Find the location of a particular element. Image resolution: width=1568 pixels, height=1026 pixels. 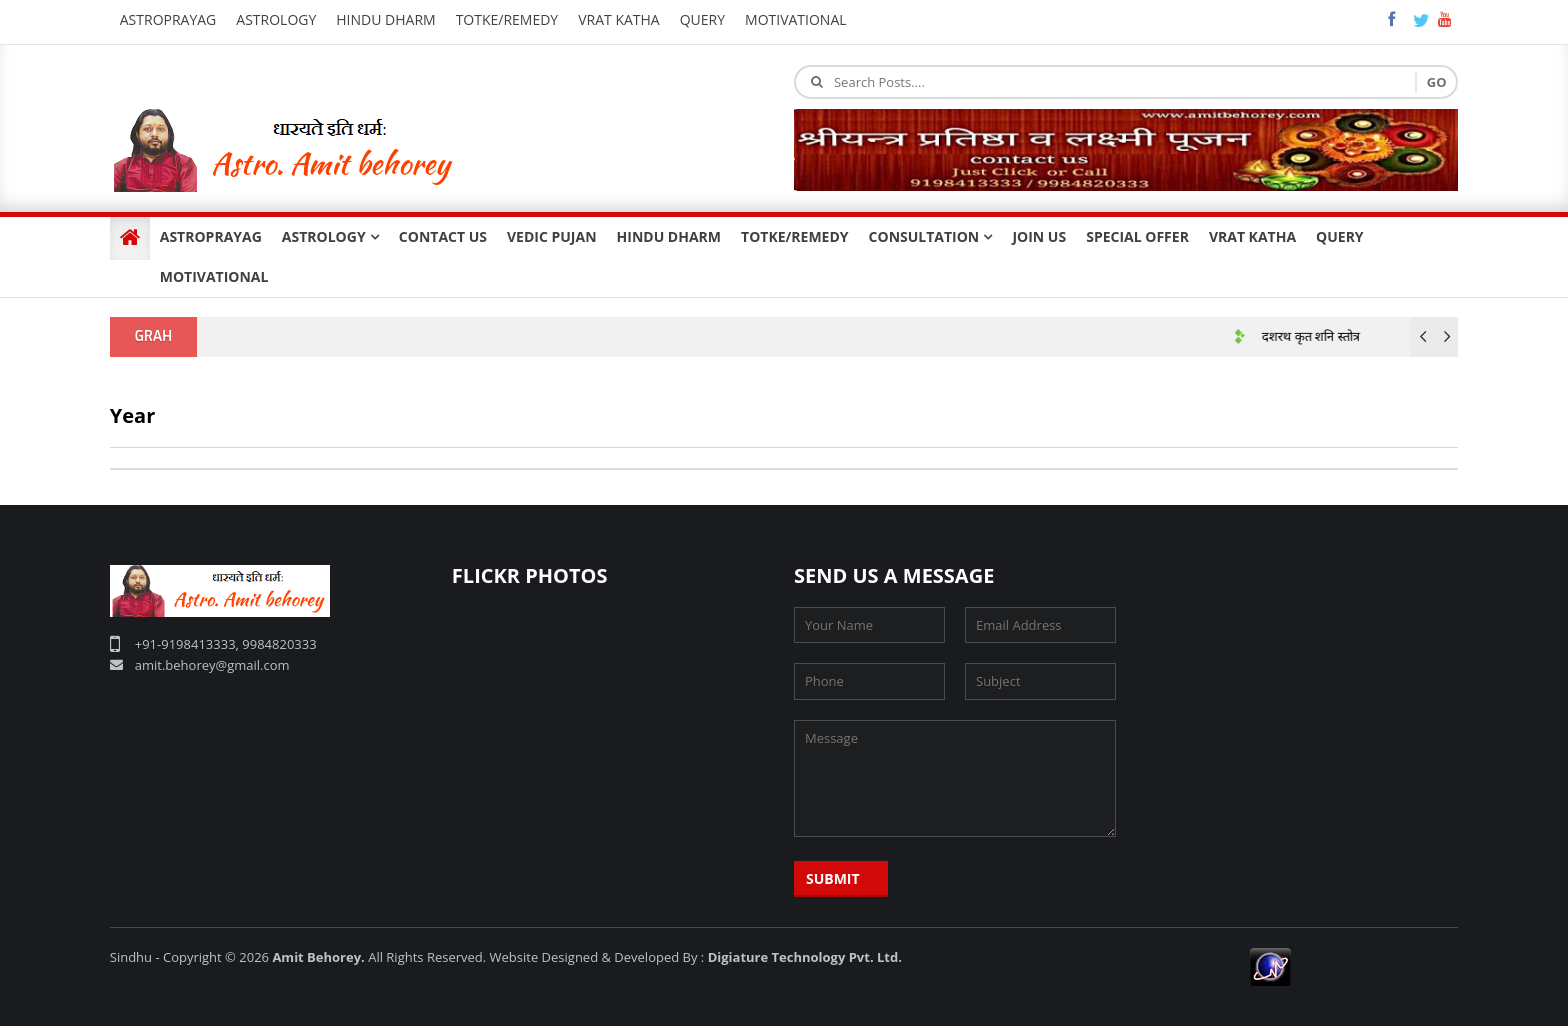

query is located at coordinates (702, 19).